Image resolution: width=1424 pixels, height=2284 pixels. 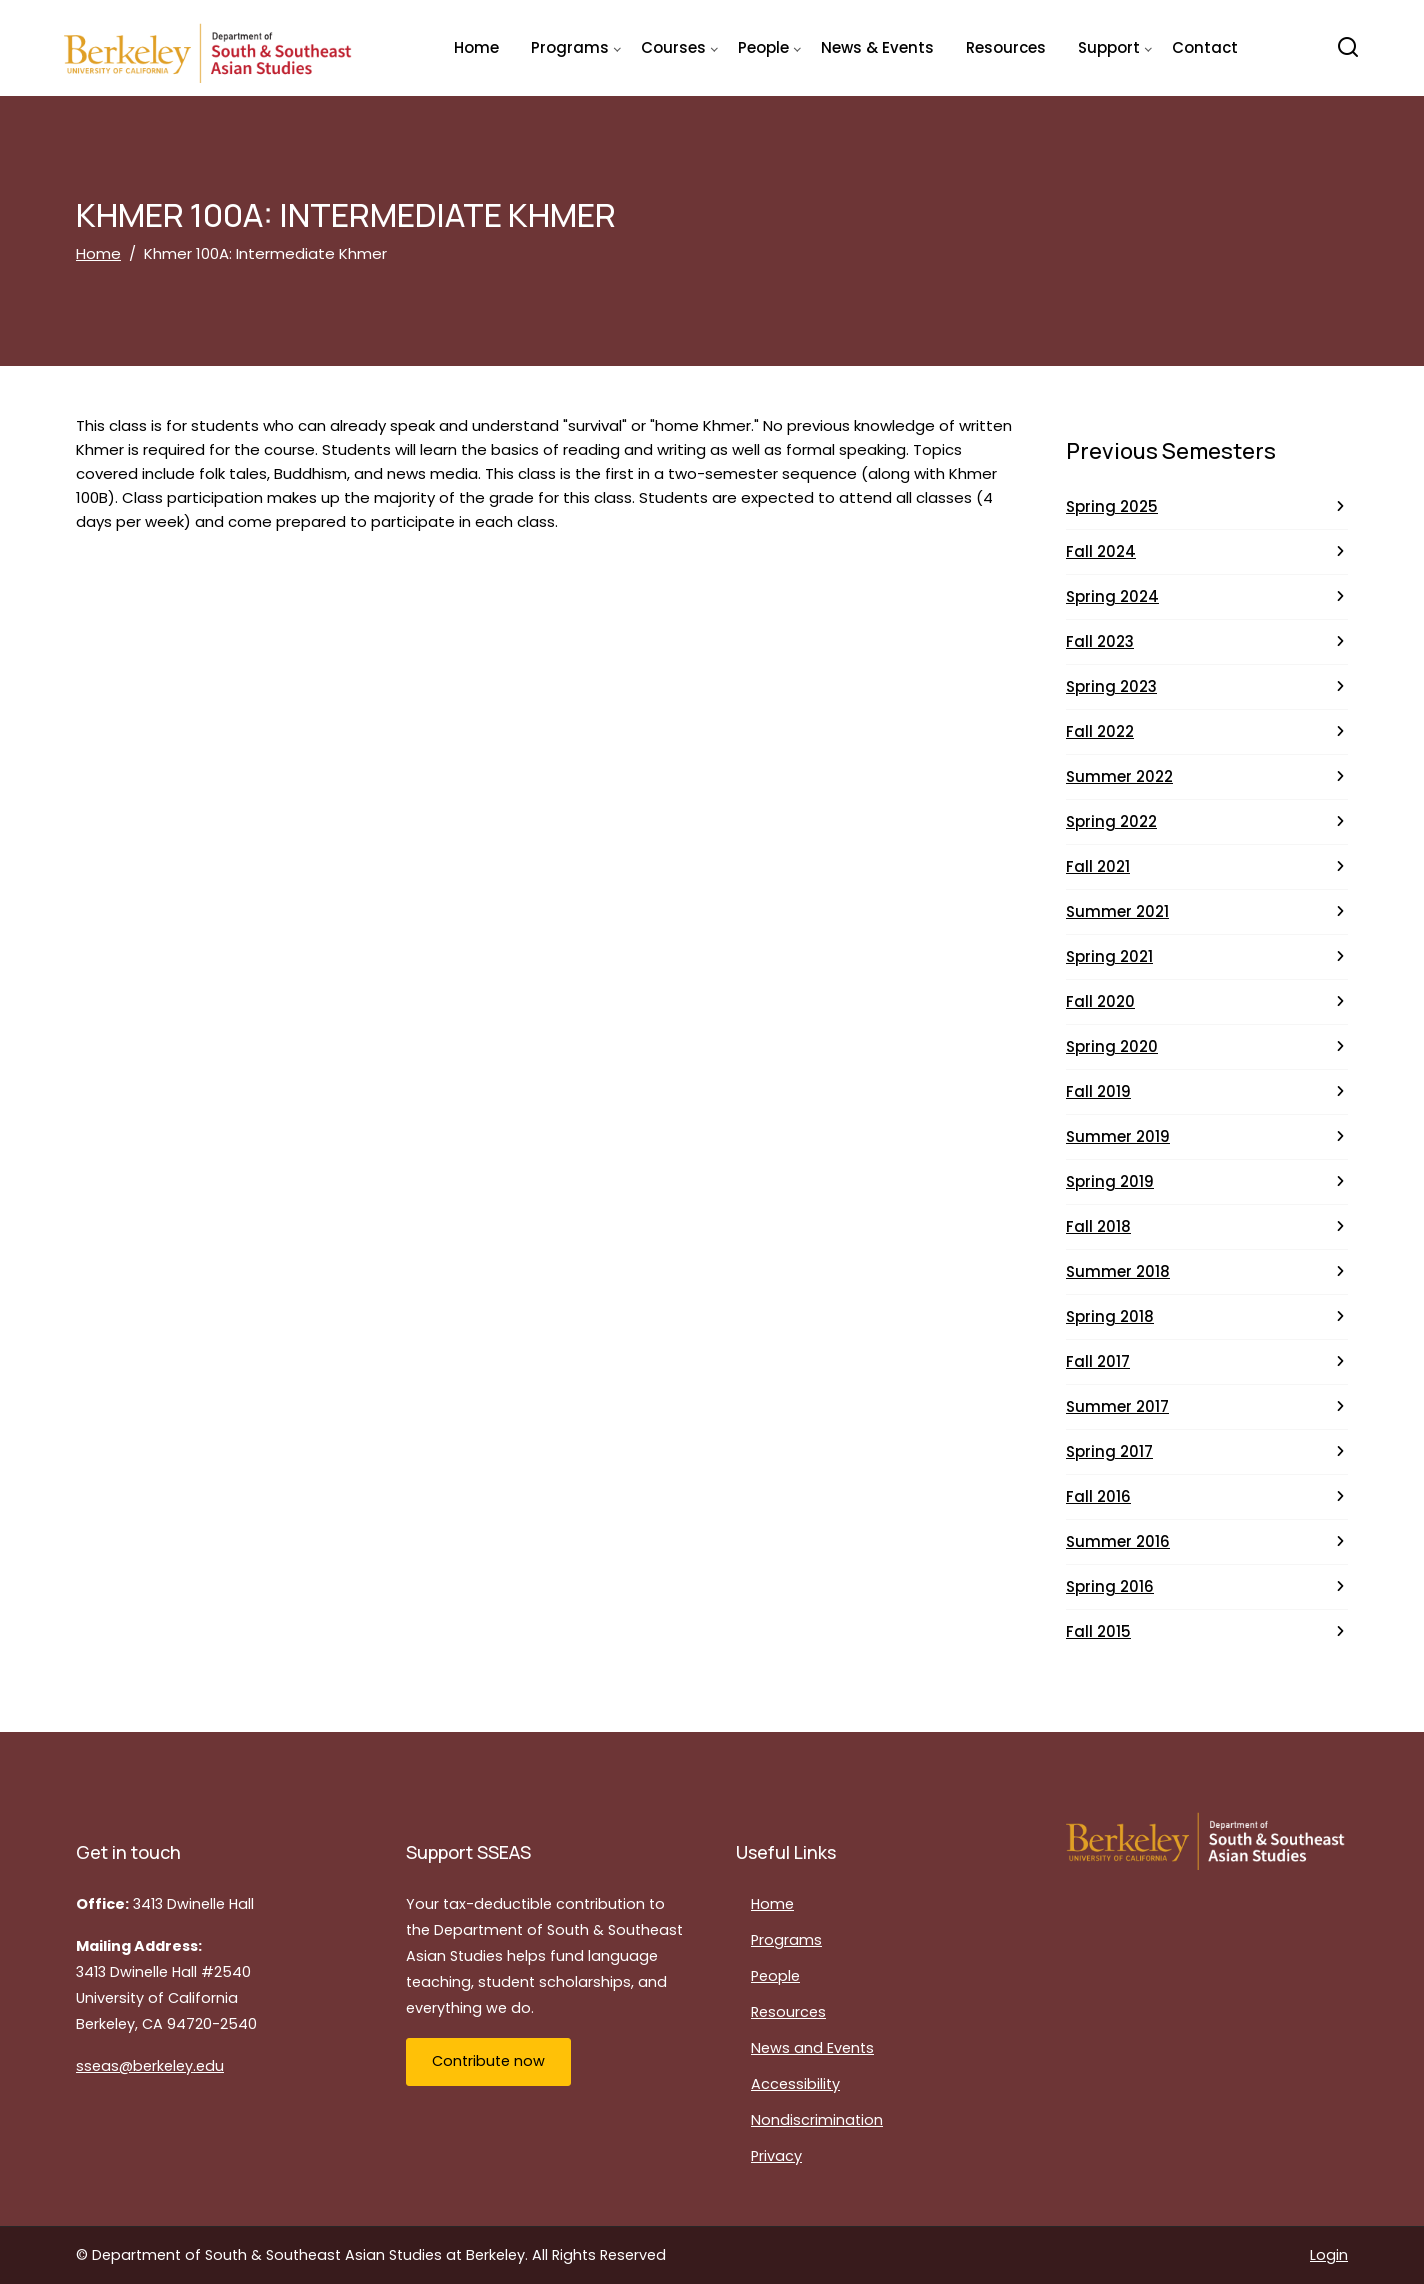 What do you see at coordinates (786, 1940) in the screenshot?
I see `Programs` at bounding box center [786, 1940].